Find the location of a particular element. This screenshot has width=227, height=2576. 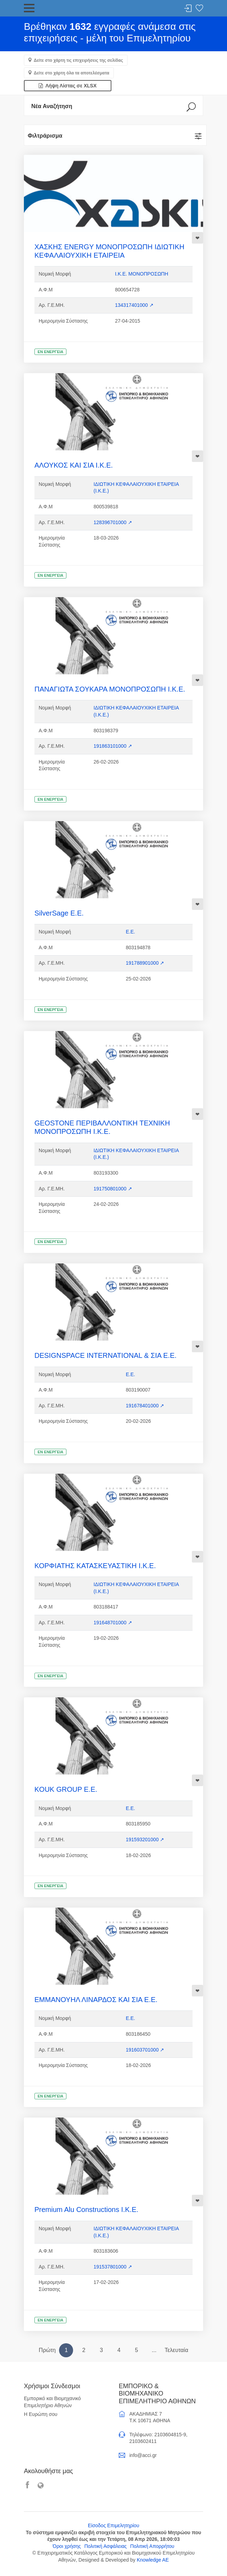

Εμπορικό και Βιομηχανικό Επιμελητήριο Αθηνών is located at coordinates (52, 2402).